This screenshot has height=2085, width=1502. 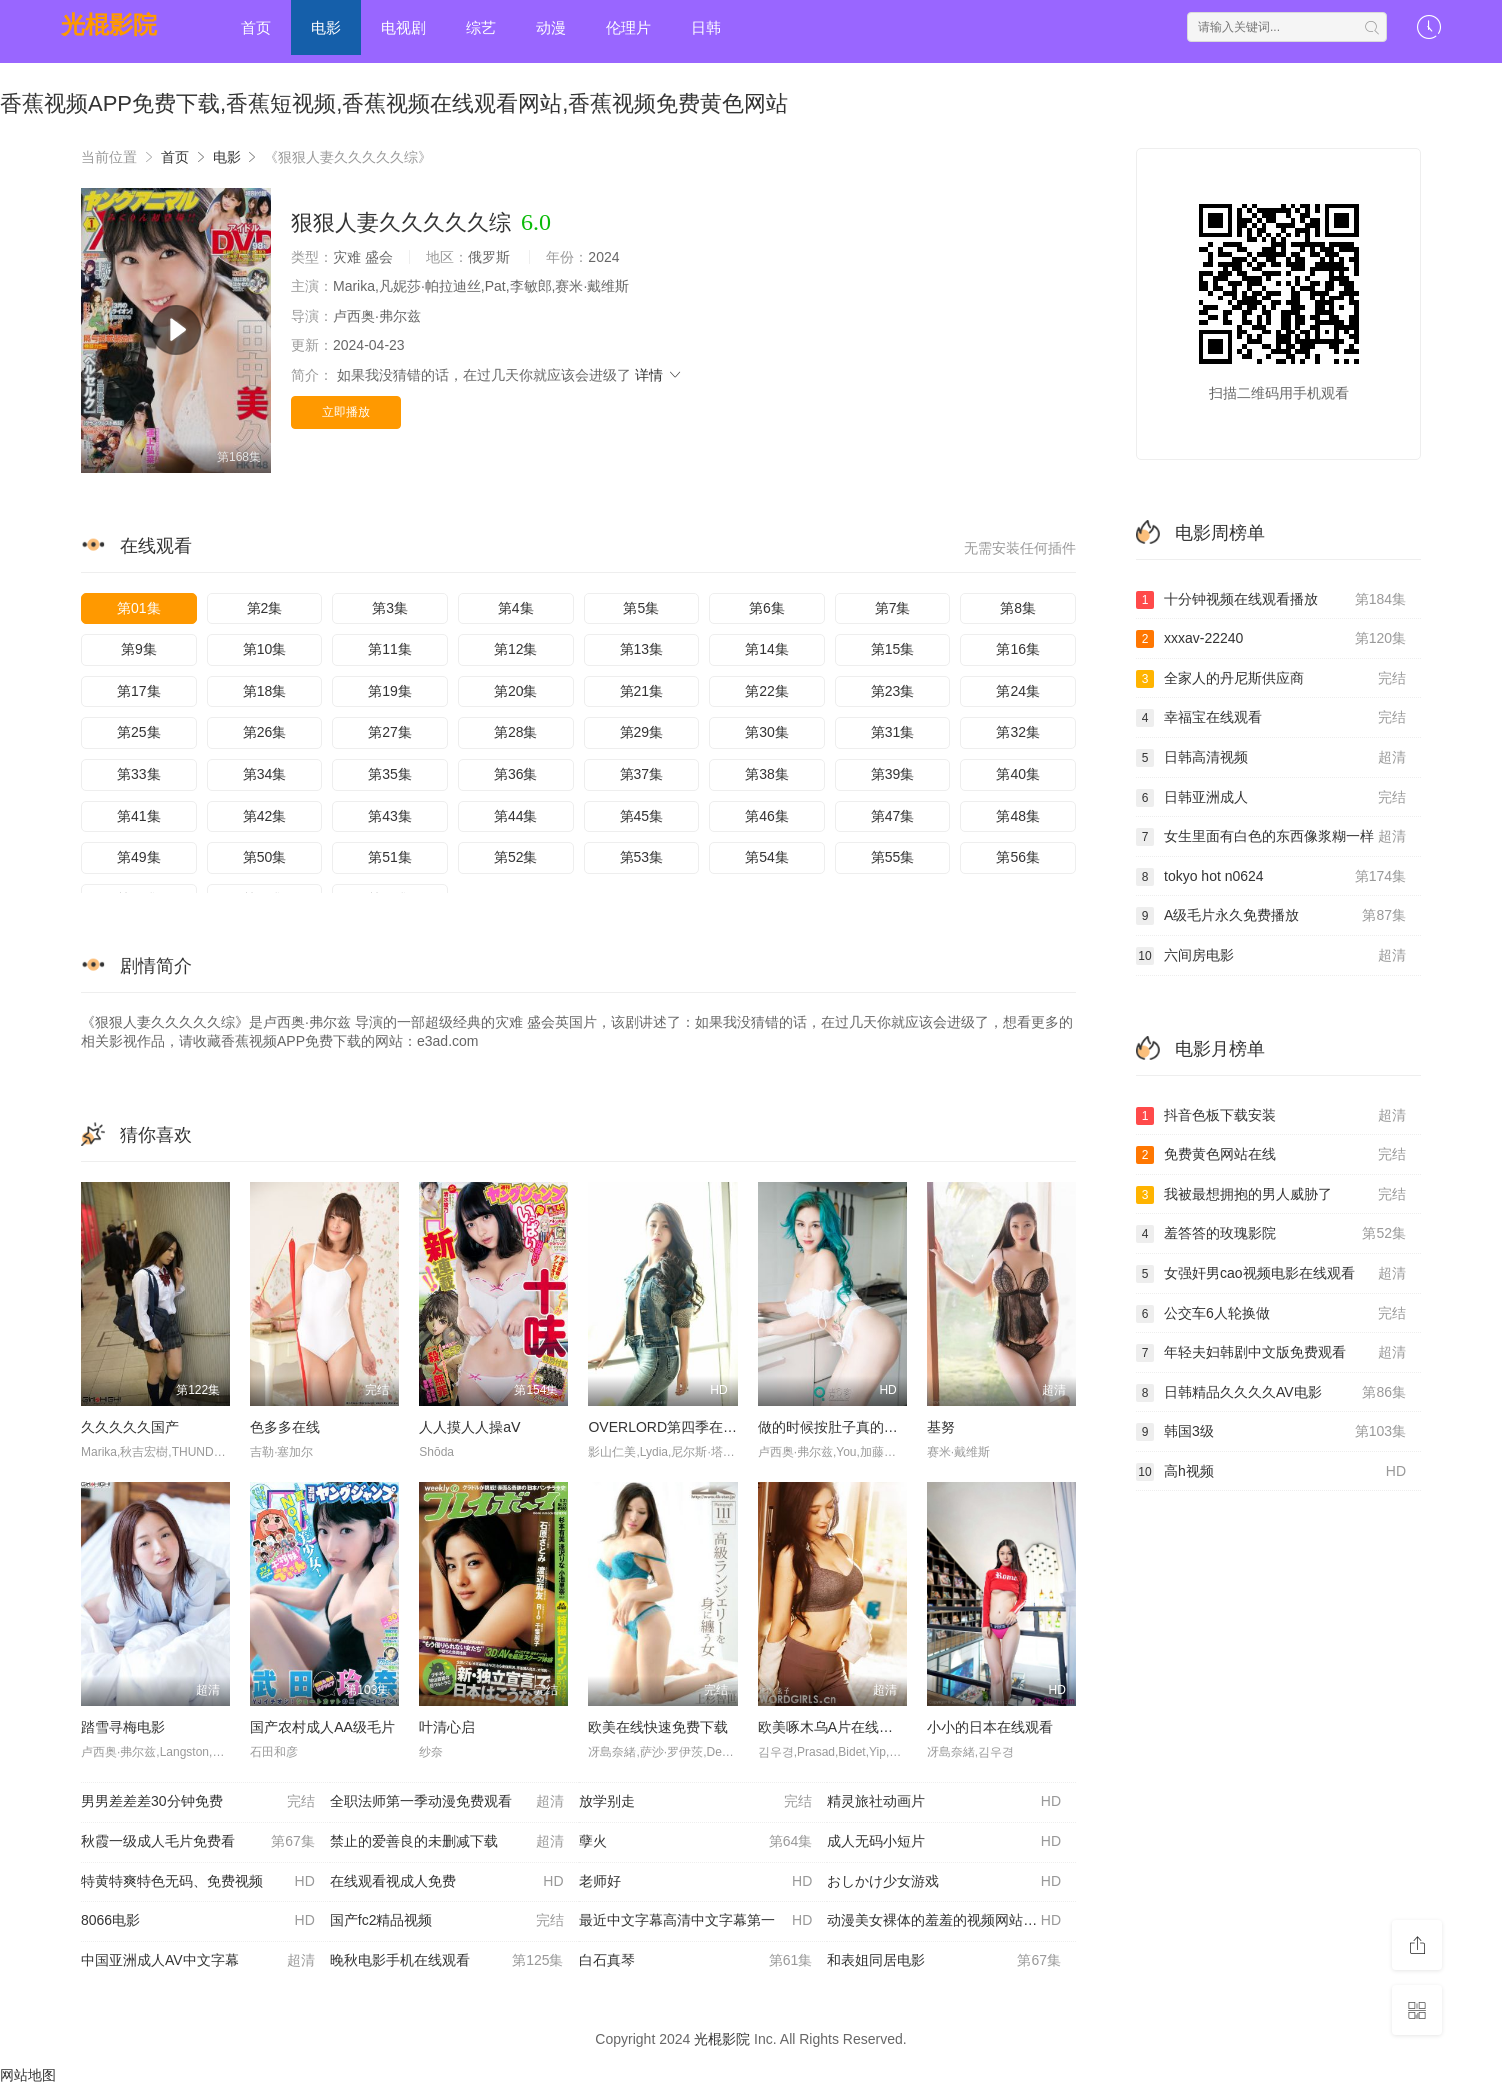 I want to click on 第26集, so click(x=265, y=732).